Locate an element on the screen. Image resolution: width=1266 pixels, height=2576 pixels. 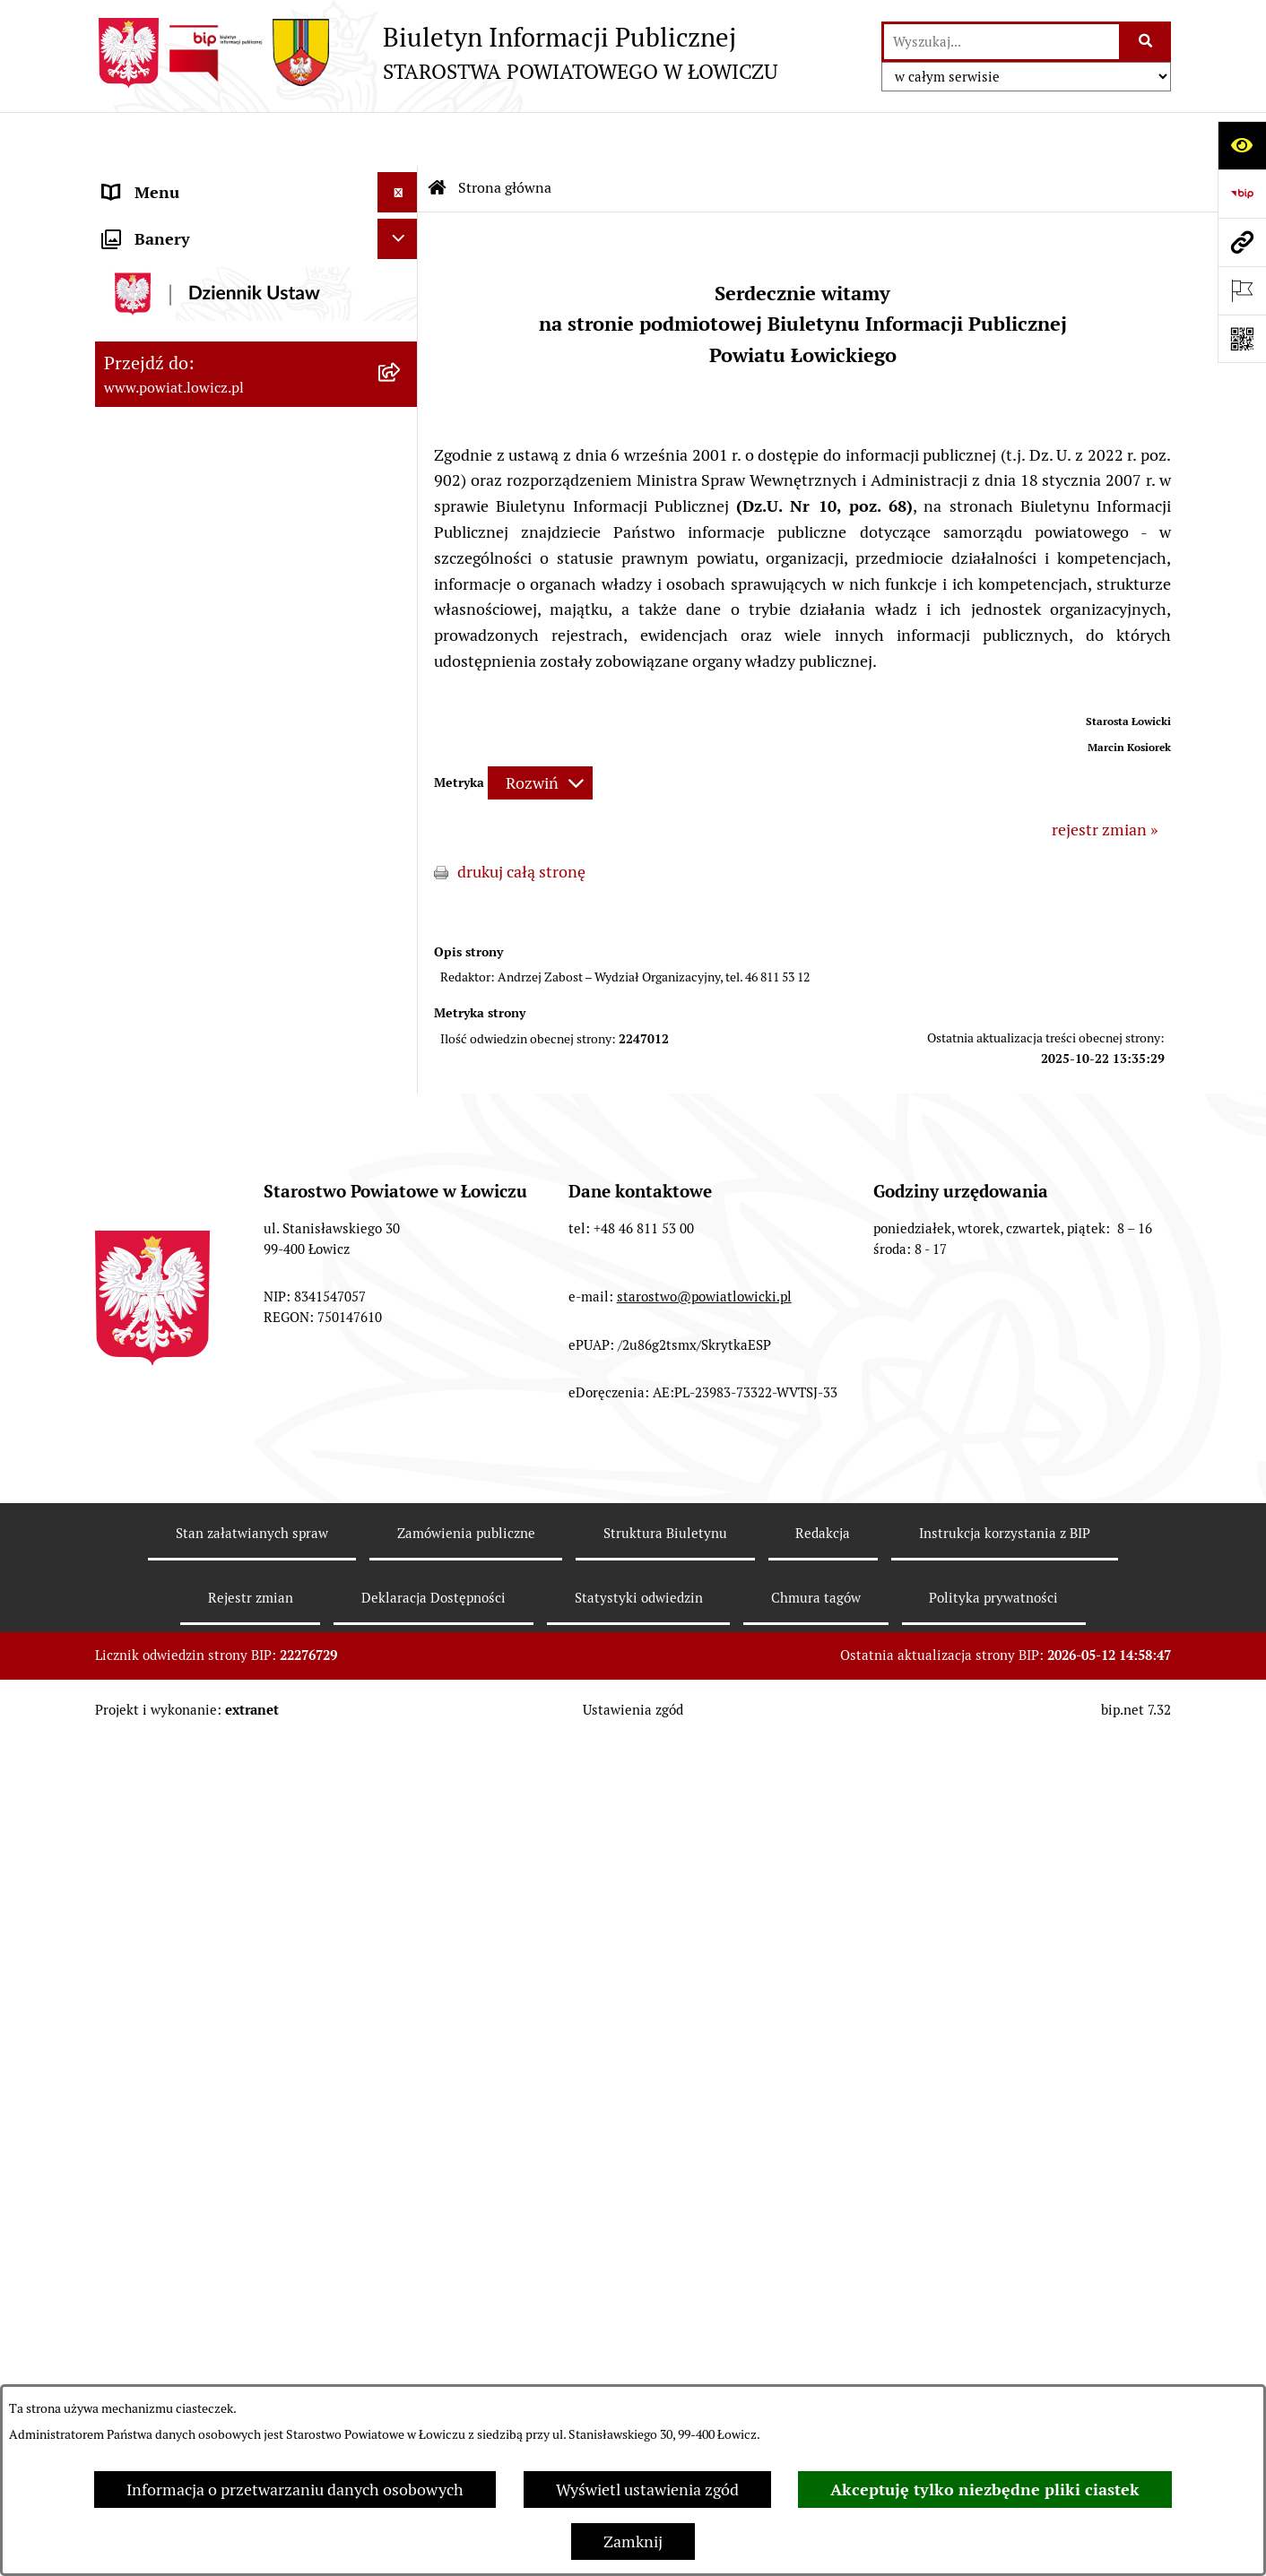
Skargi i Wnioski [menuitem] is located at coordinates (159, 1459).